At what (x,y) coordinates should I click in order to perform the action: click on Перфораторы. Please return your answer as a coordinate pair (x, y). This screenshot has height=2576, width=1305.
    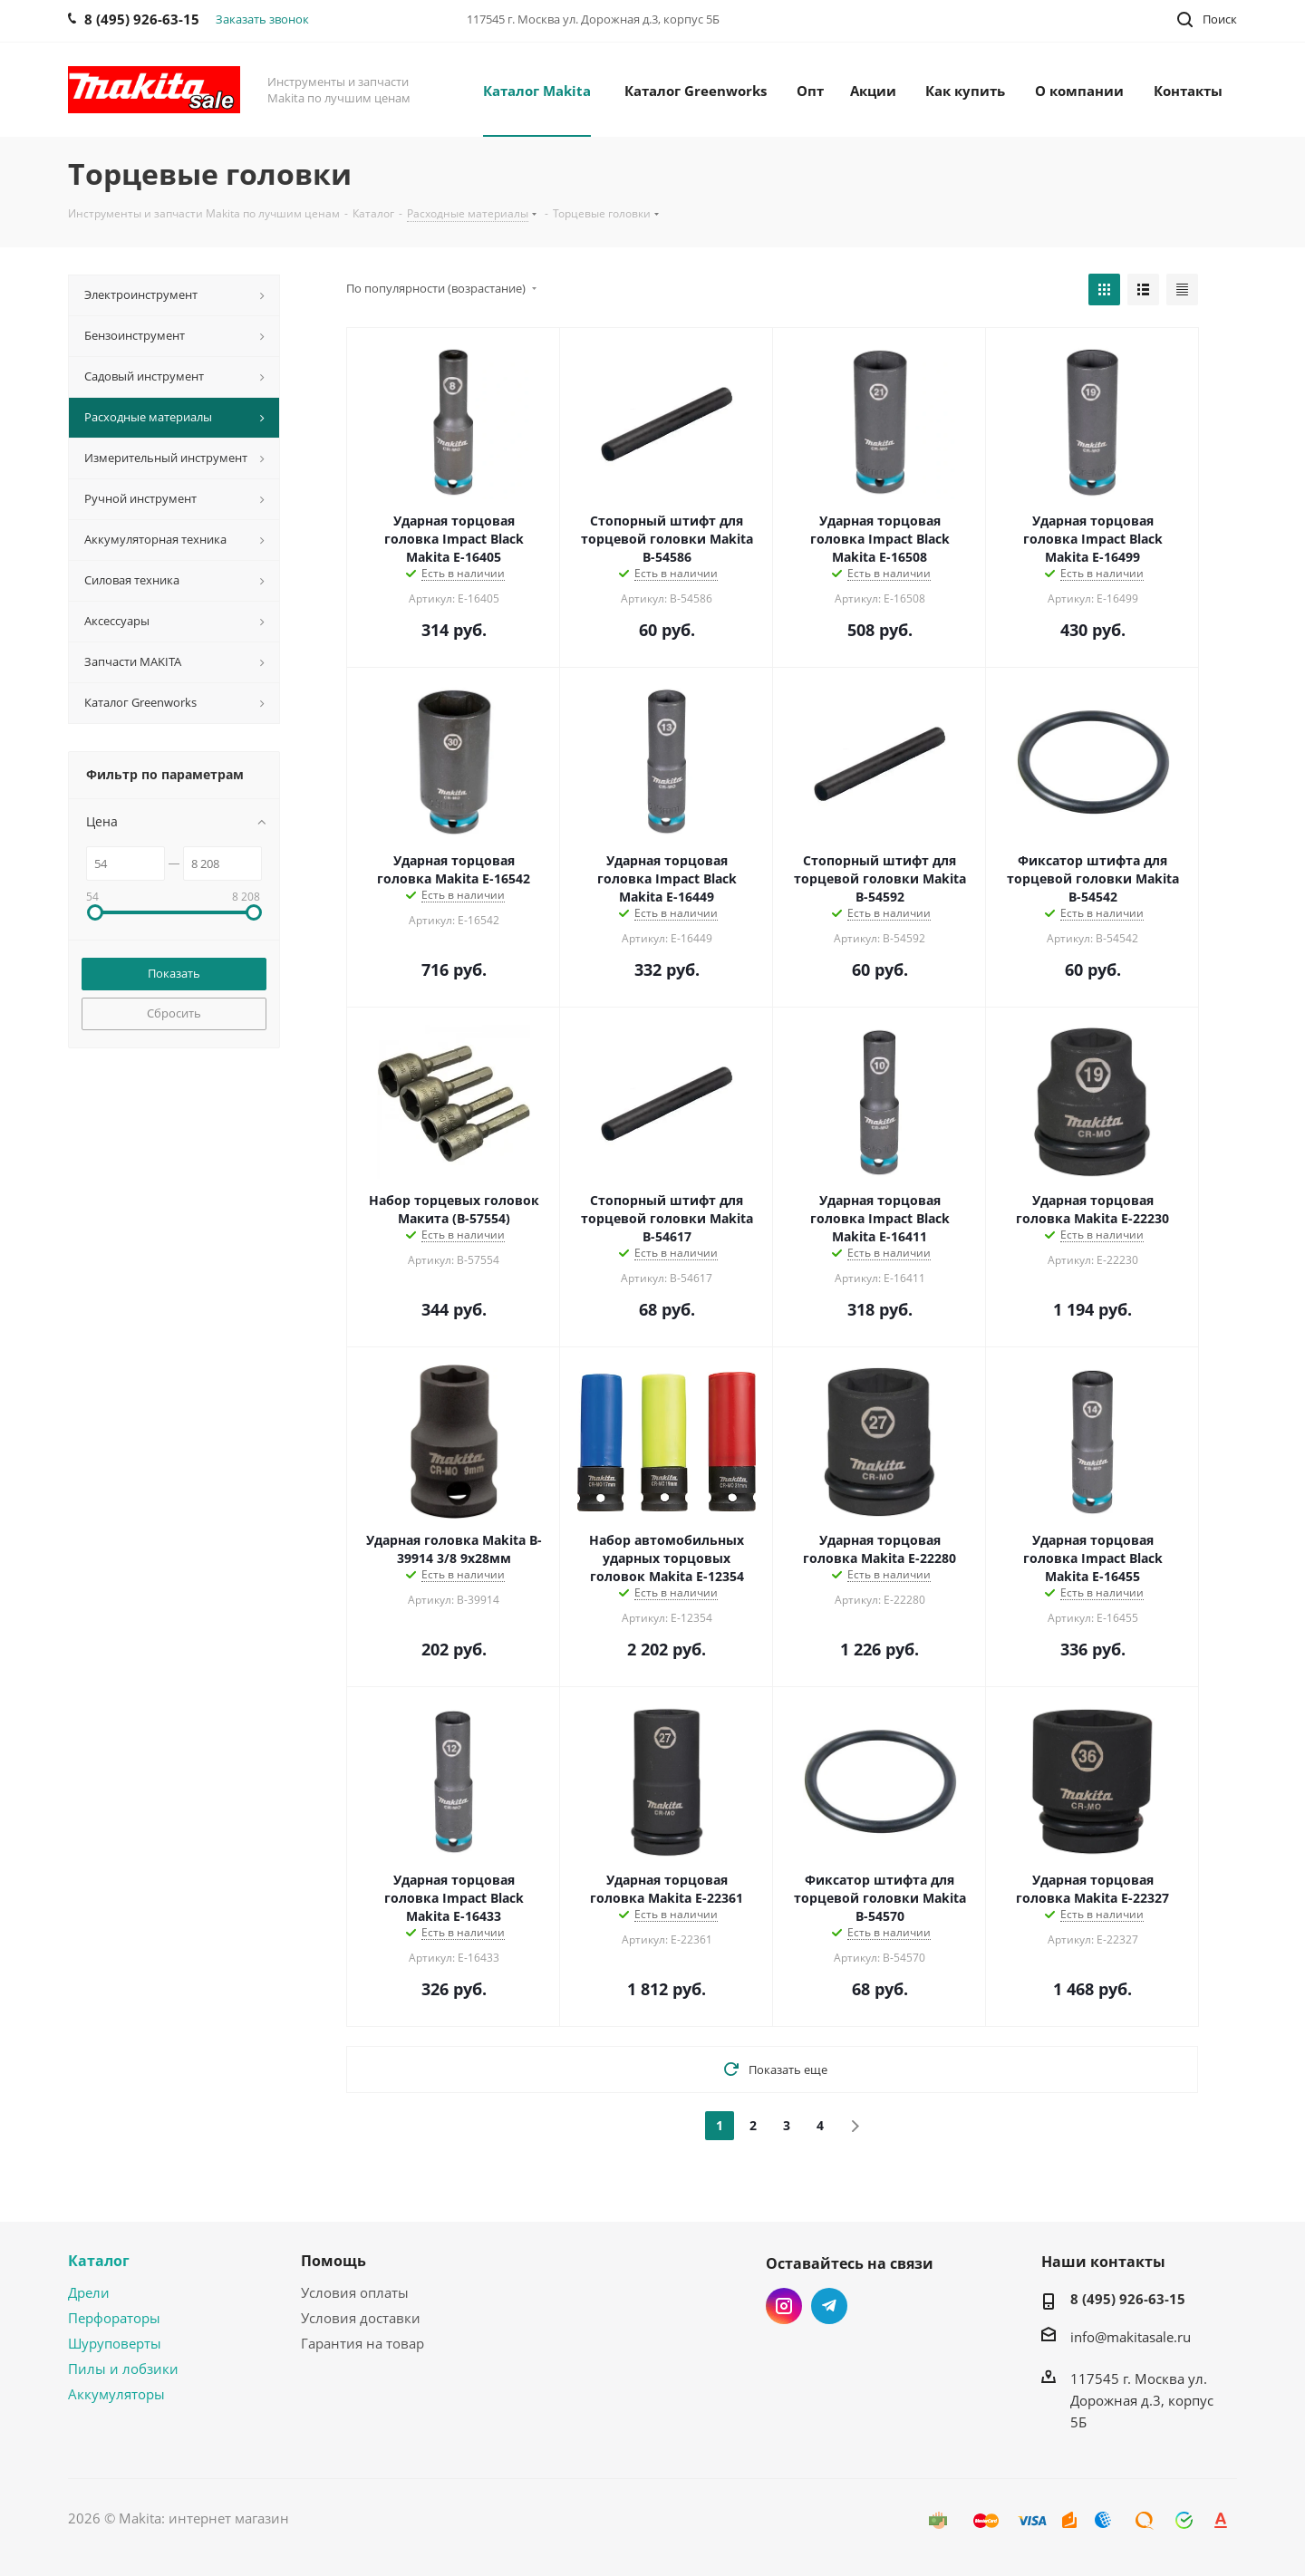
    Looking at the image, I should click on (114, 2318).